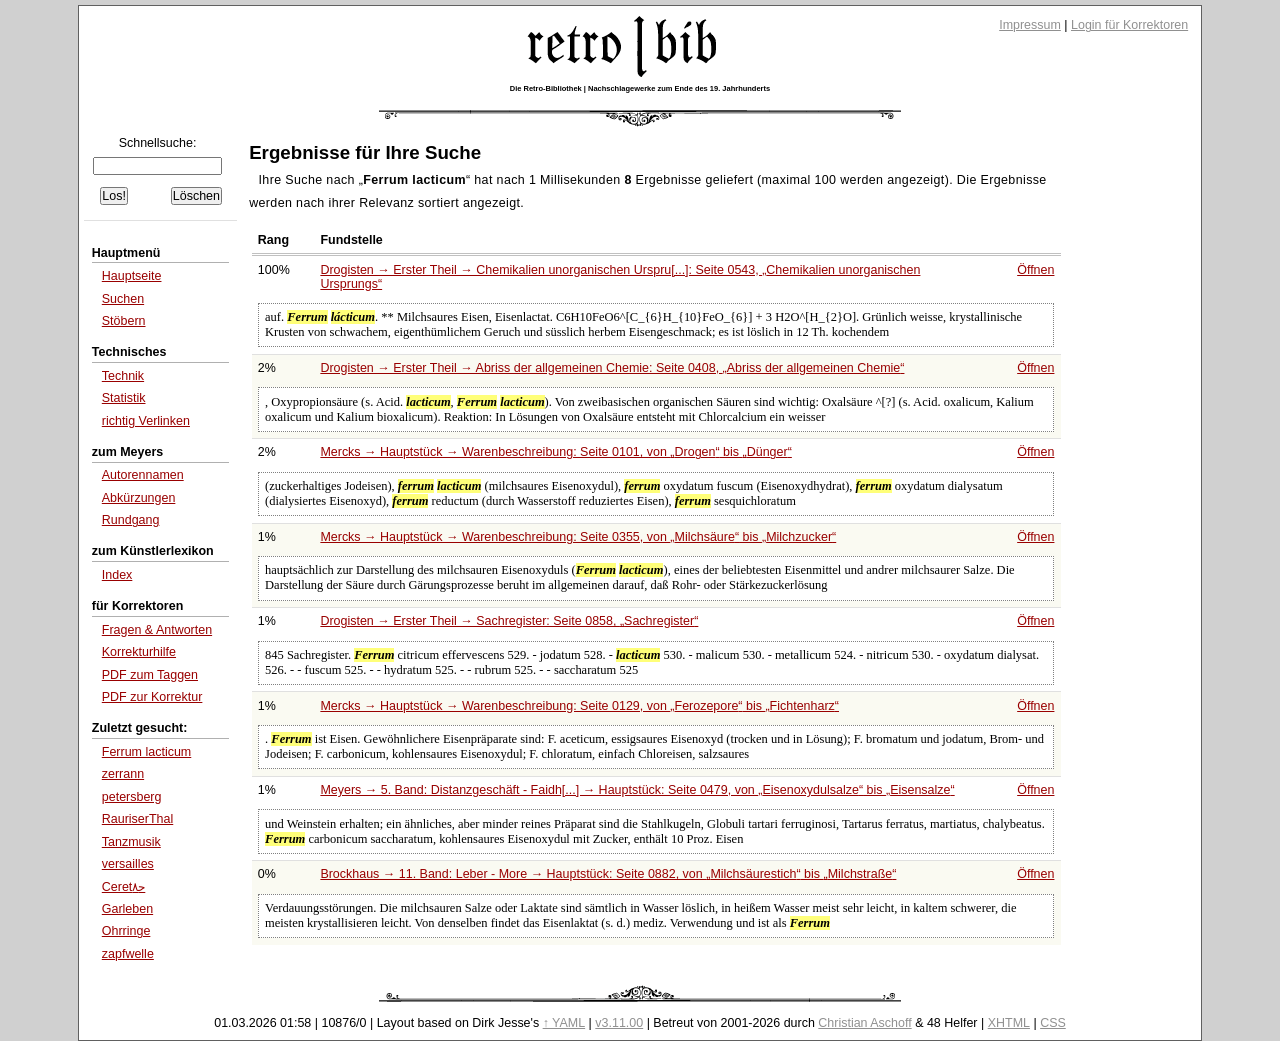 Image resolution: width=1280 pixels, height=1041 pixels. I want to click on Index, so click(117, 575).